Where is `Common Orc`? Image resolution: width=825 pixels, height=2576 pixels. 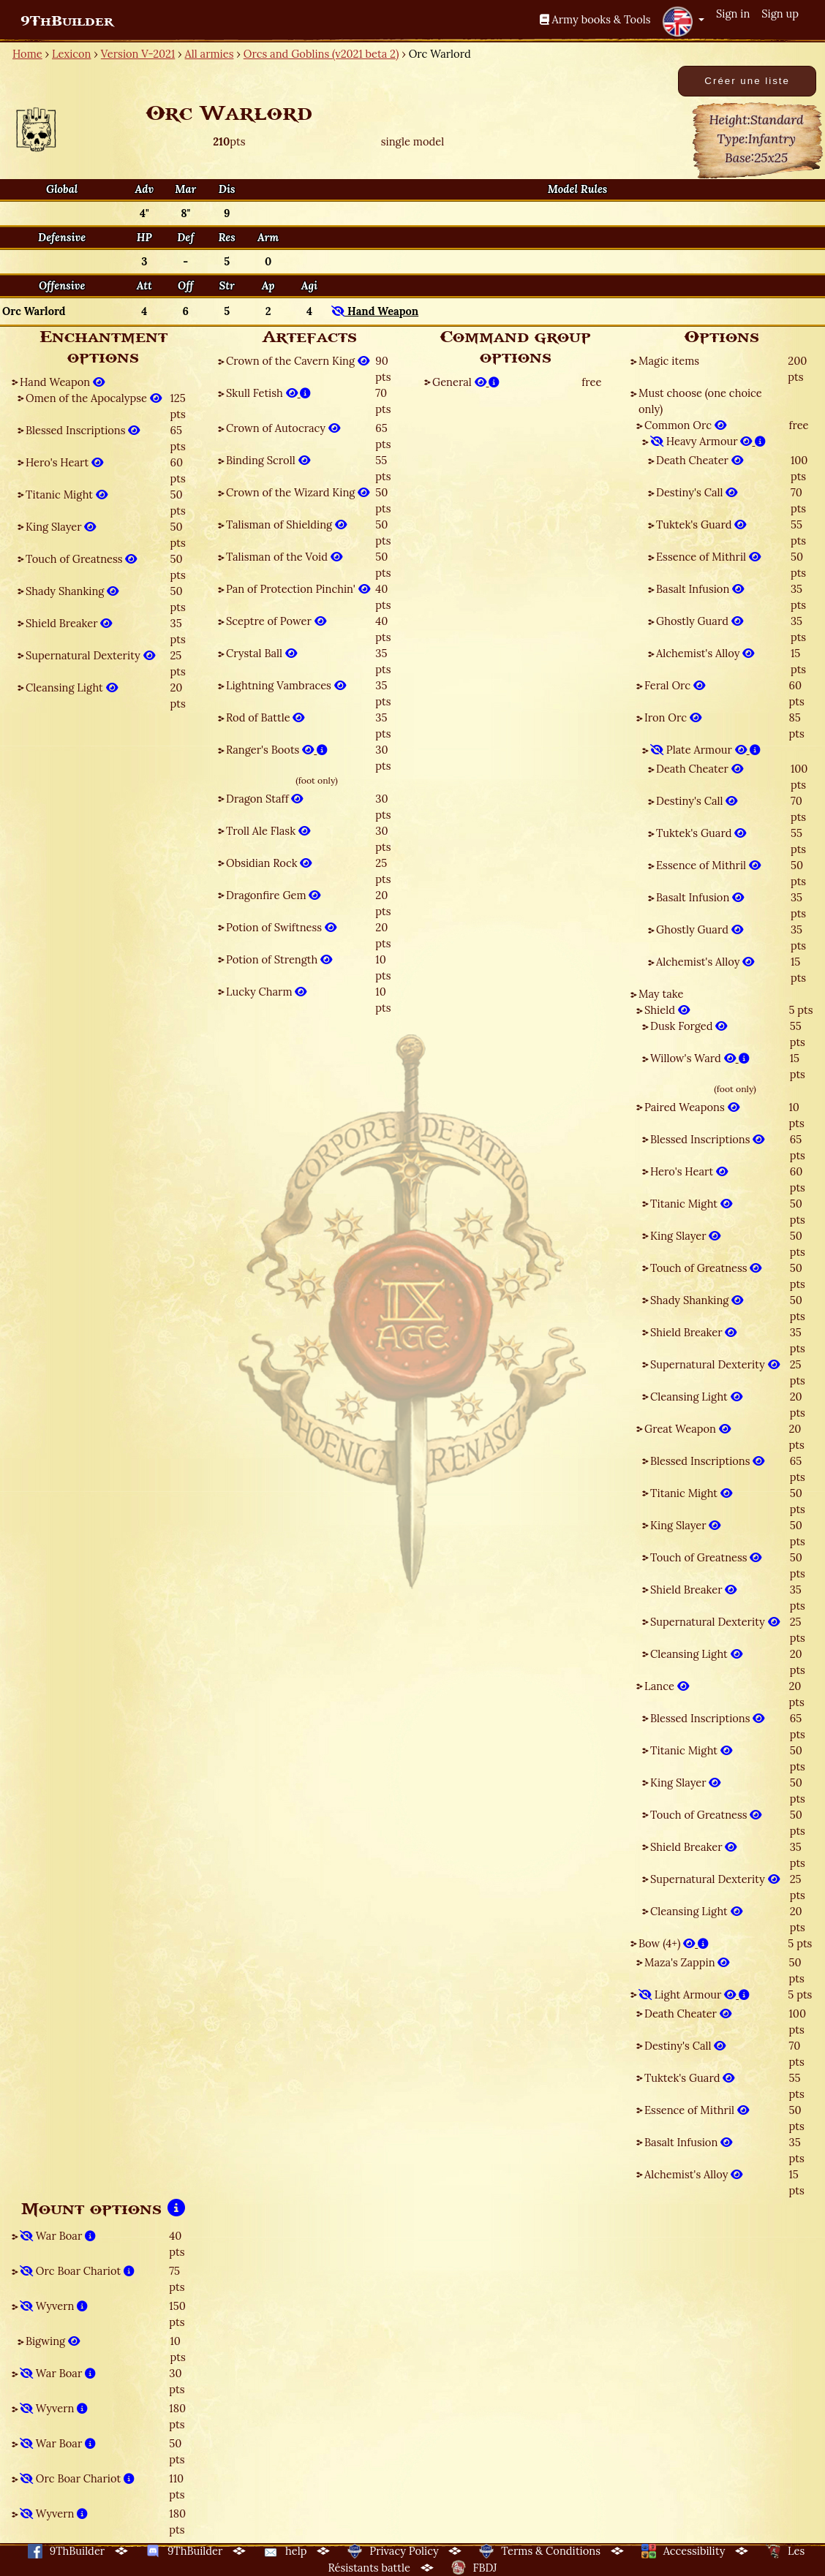
Common Orc is located at coordinates (685, 425).